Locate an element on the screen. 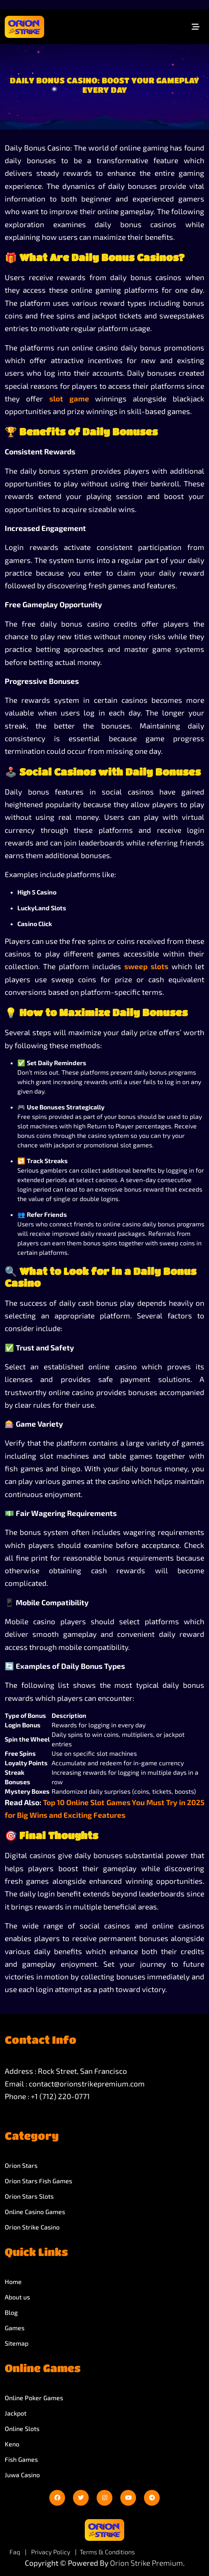 This screenshot has width=209, height=2576. Home is located at coordinates (13, 2281).